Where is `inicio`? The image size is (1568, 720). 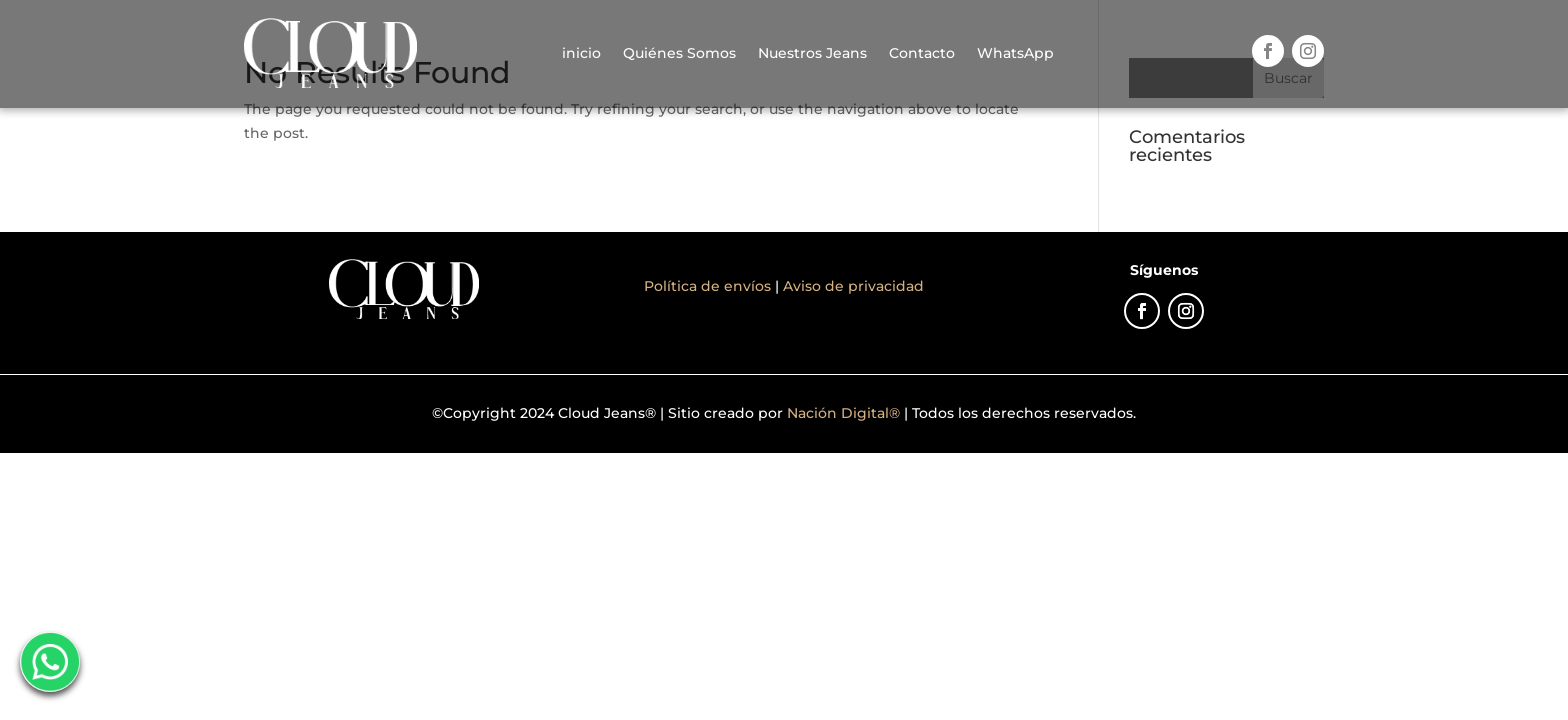 inicio is located at coordinates (581, 53).